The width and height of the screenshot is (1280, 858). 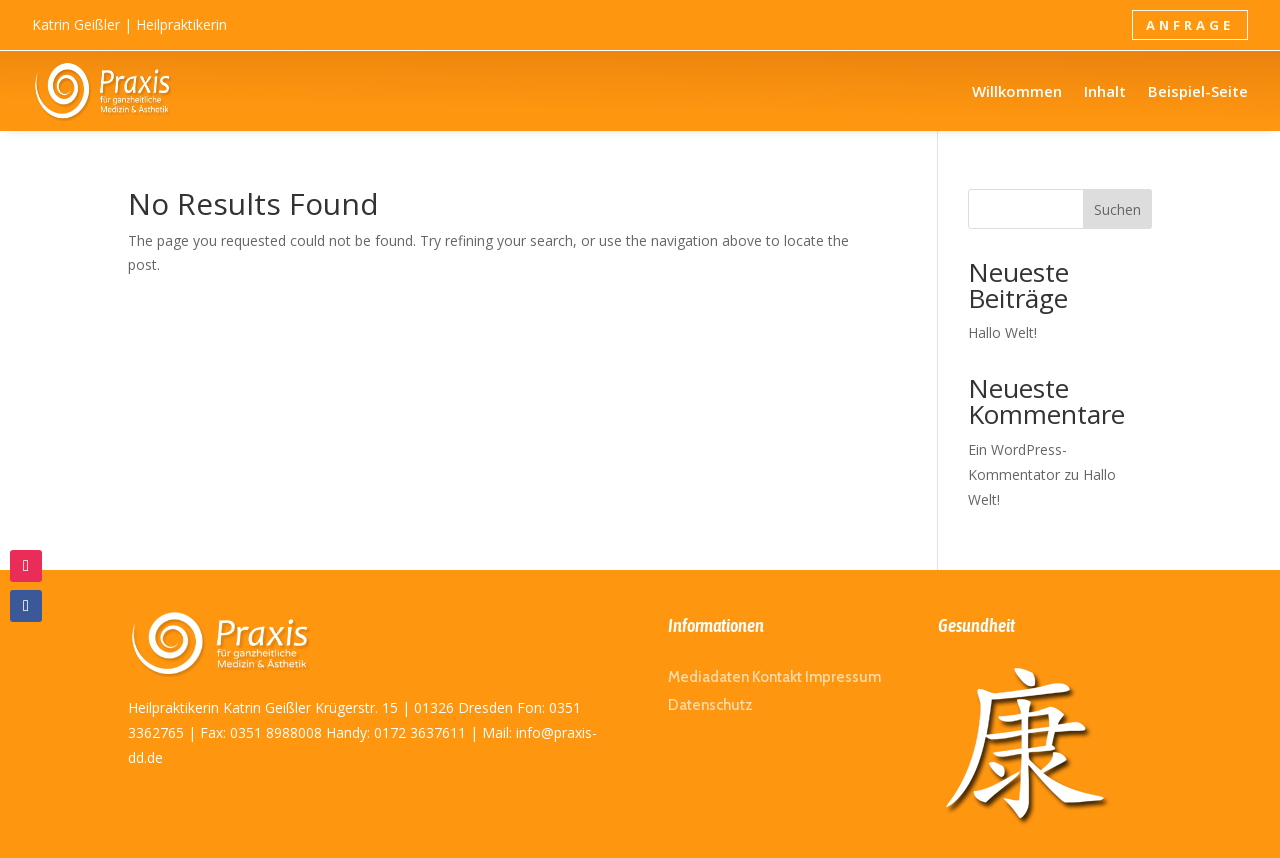 I want to click on Mediadaten, so click(x=708, y=677).